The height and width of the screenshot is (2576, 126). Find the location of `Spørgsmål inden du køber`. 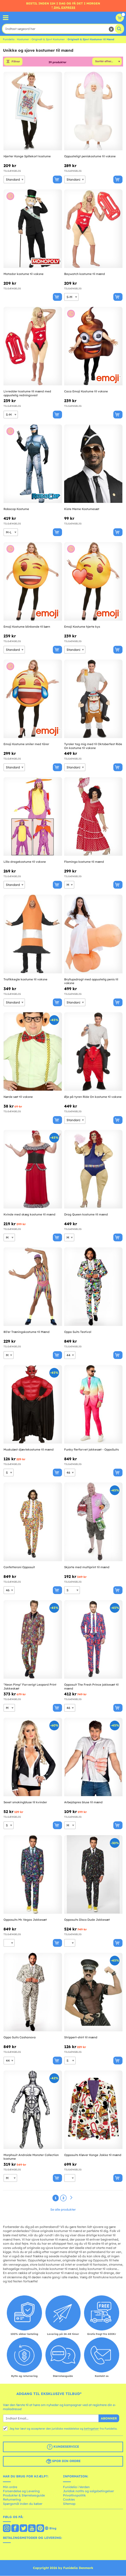

Spørgsmål inden du køber is located at coordinates (22, 2504).